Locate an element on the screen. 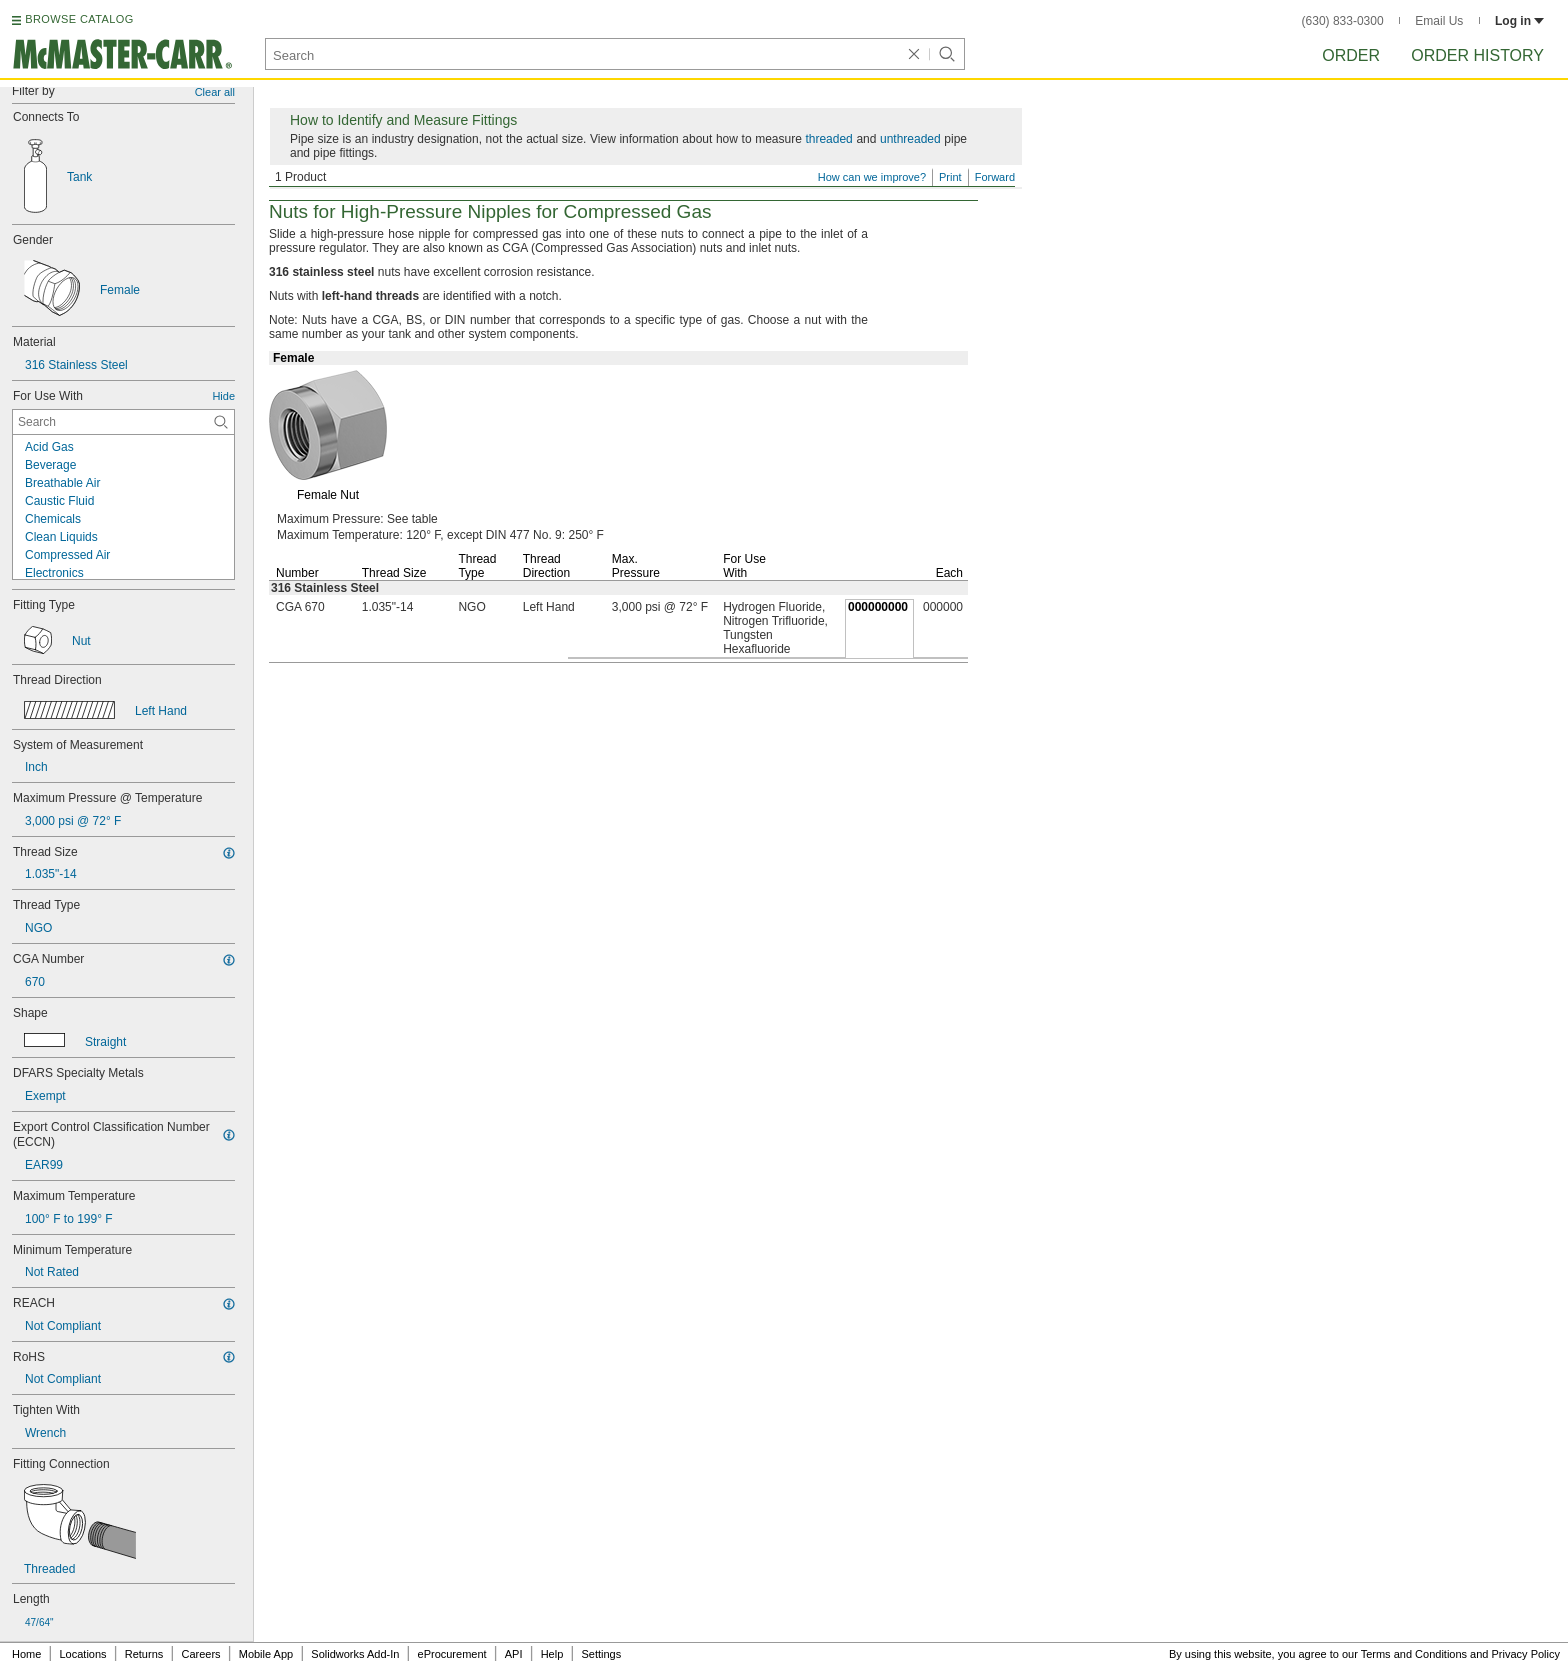  Forward is located at coordinates (995, 177).